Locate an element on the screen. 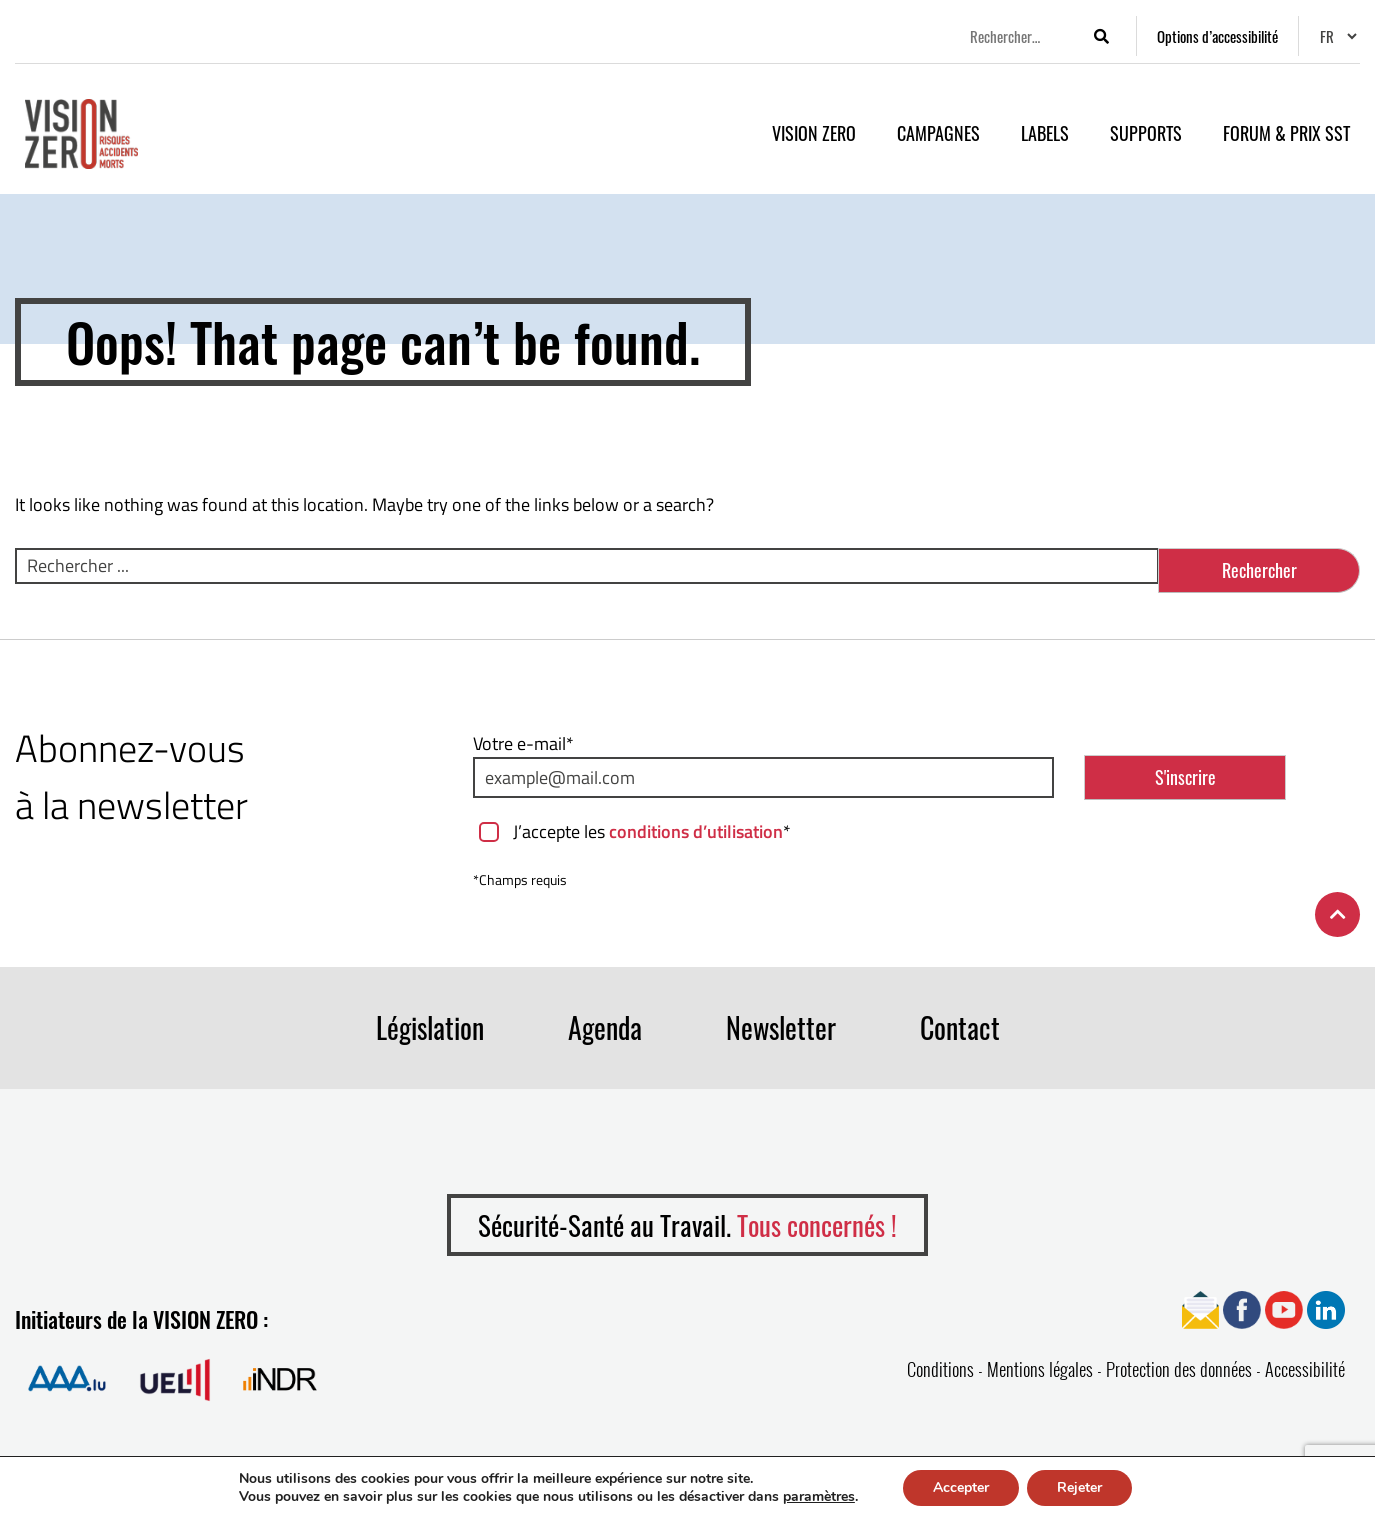 This screenshot has width=1375, height=1519. Contact is located at coordinates (960, 1027).